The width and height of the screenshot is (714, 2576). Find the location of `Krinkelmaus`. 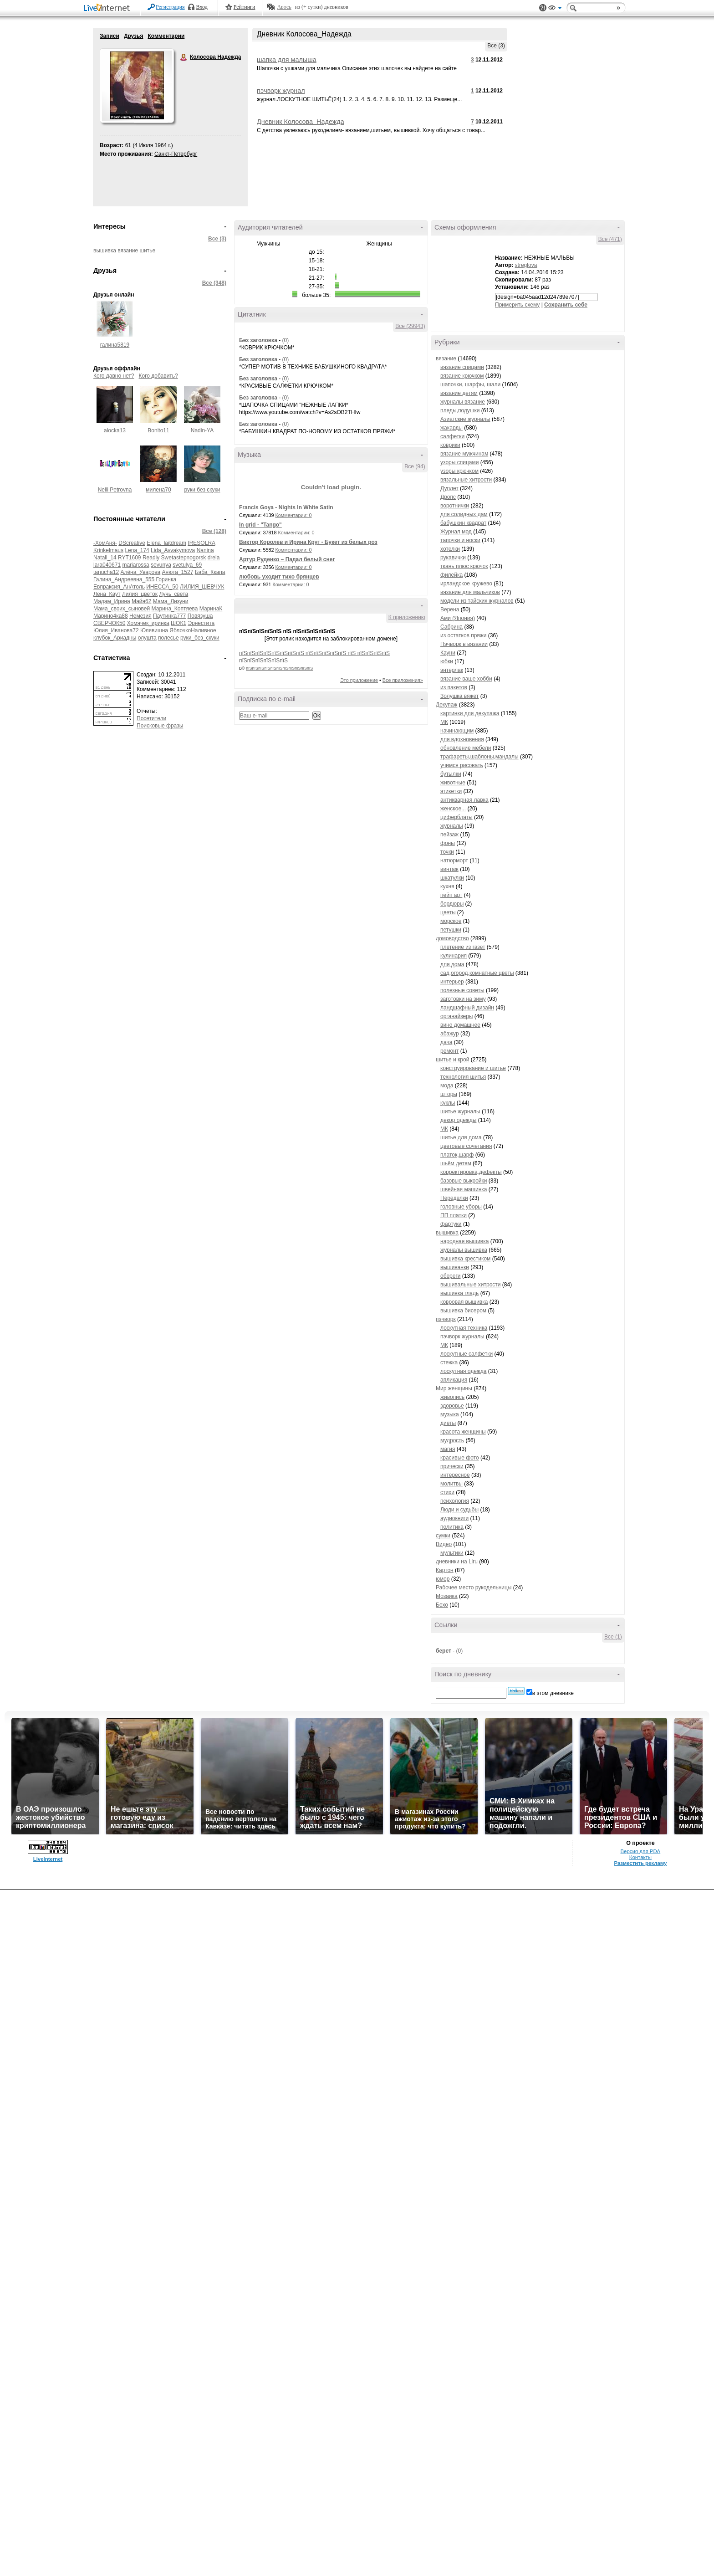

Krinkelmaus is located at coordinates (108, 550).